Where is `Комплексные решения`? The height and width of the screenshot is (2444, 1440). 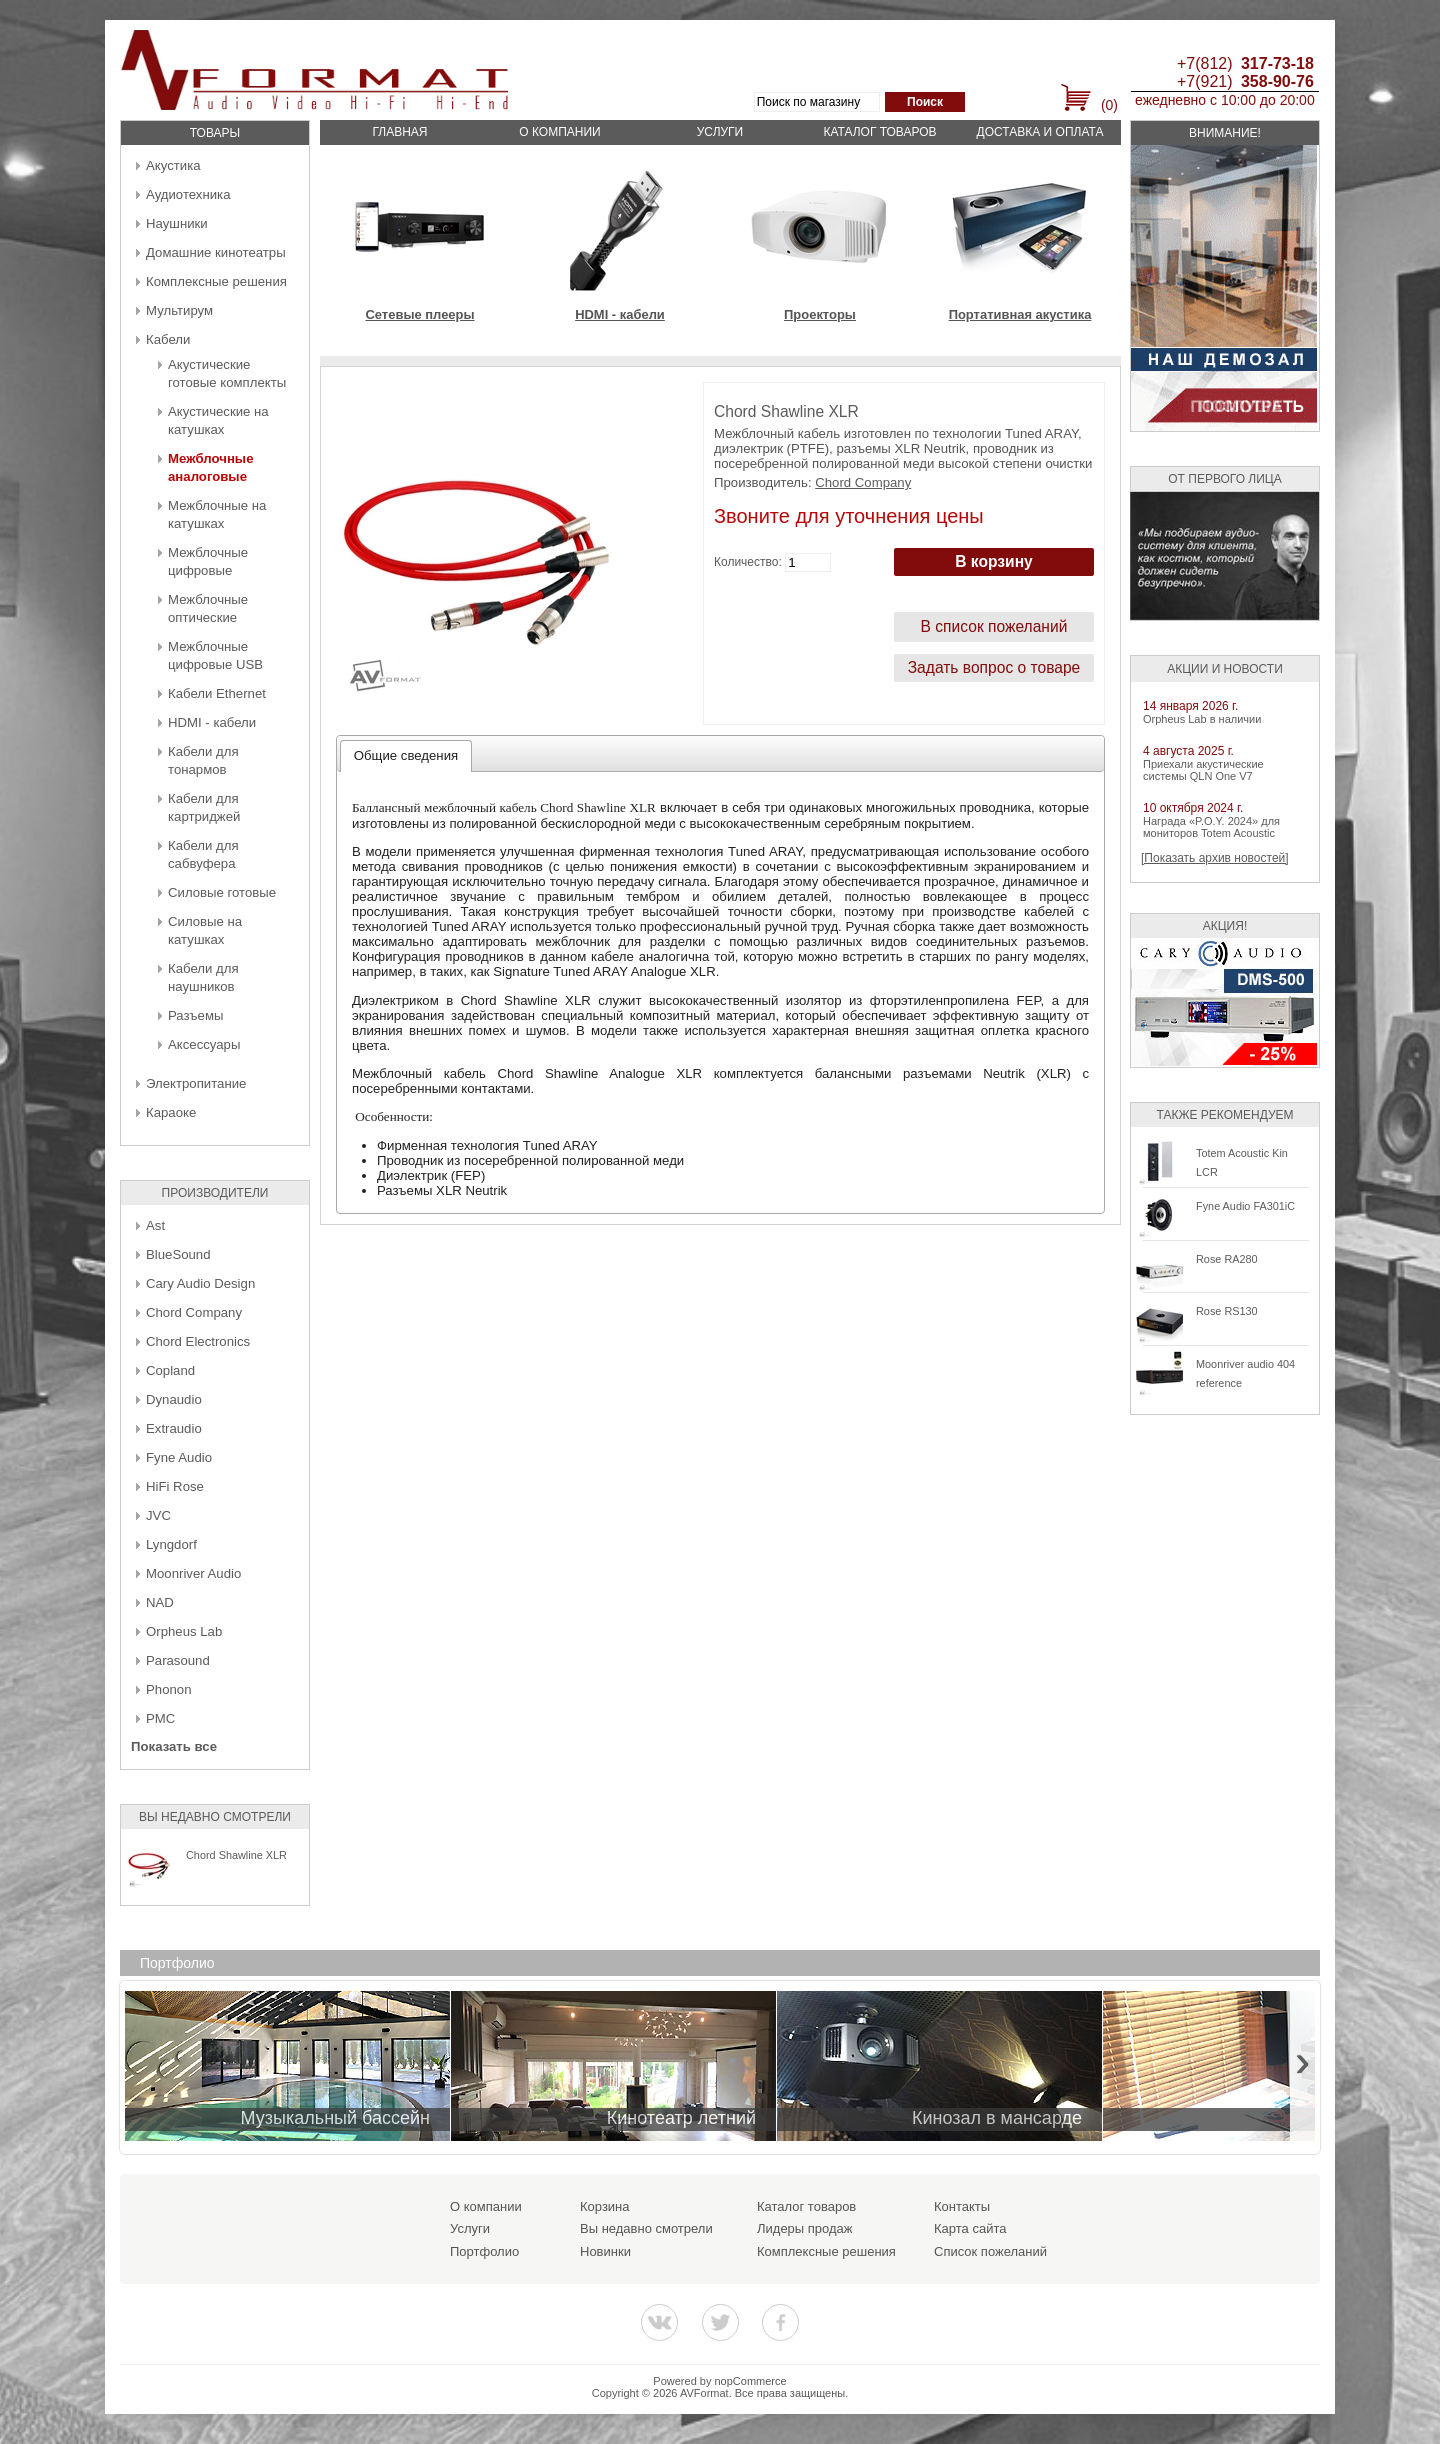
Комплексные решения is located at coordinates (216, 281).